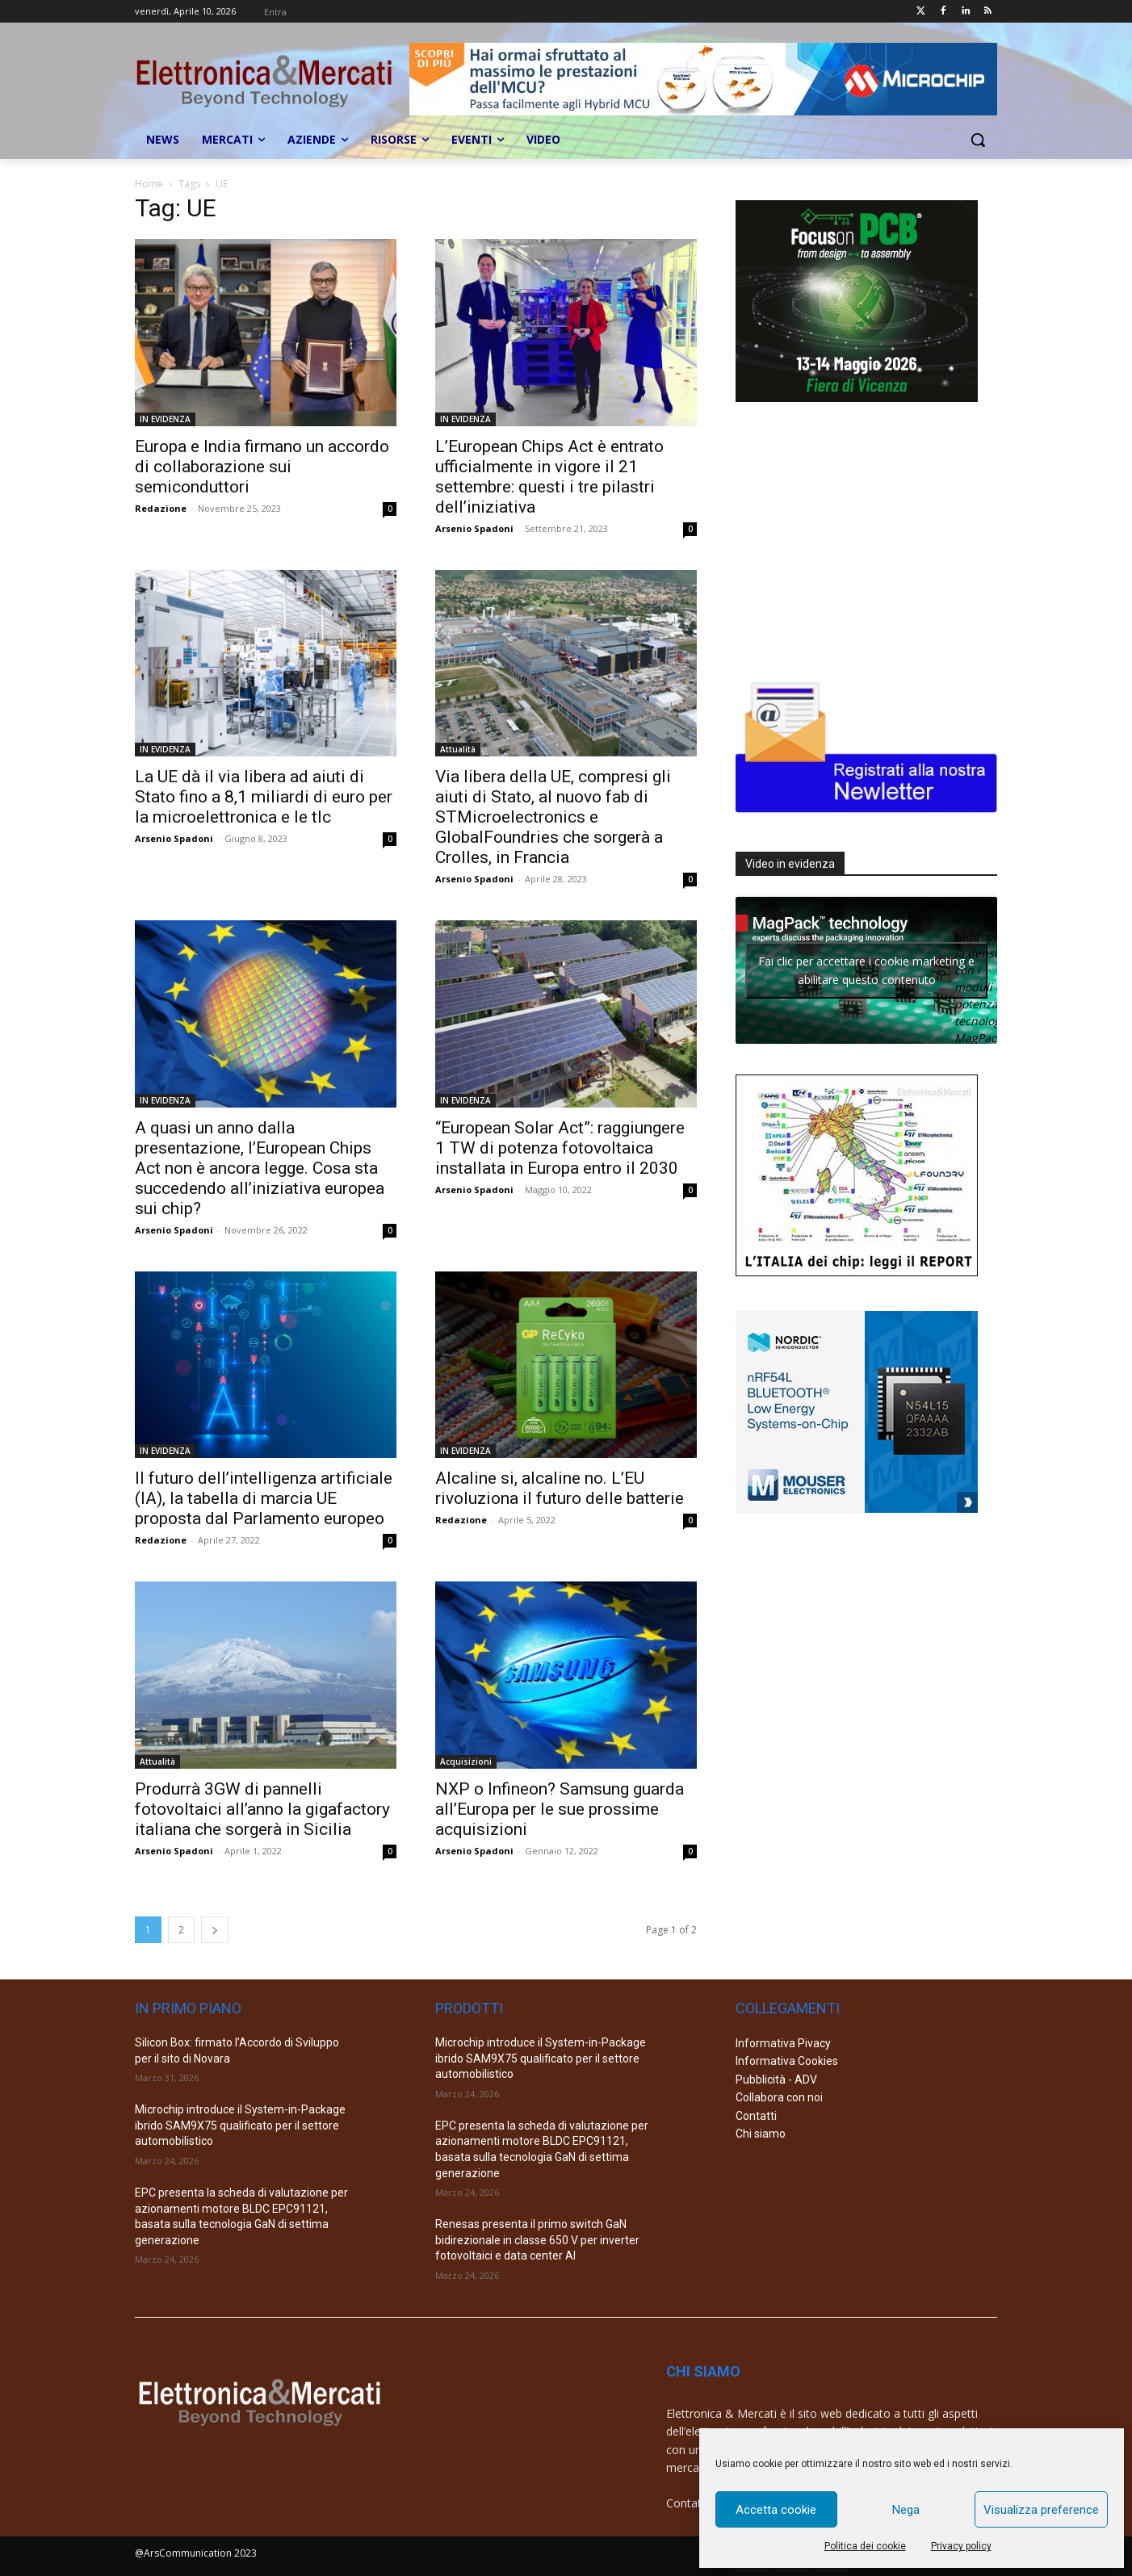  Describe the element at coordinates (906, 2510) in the screenshot. I see `Nega` at that location.